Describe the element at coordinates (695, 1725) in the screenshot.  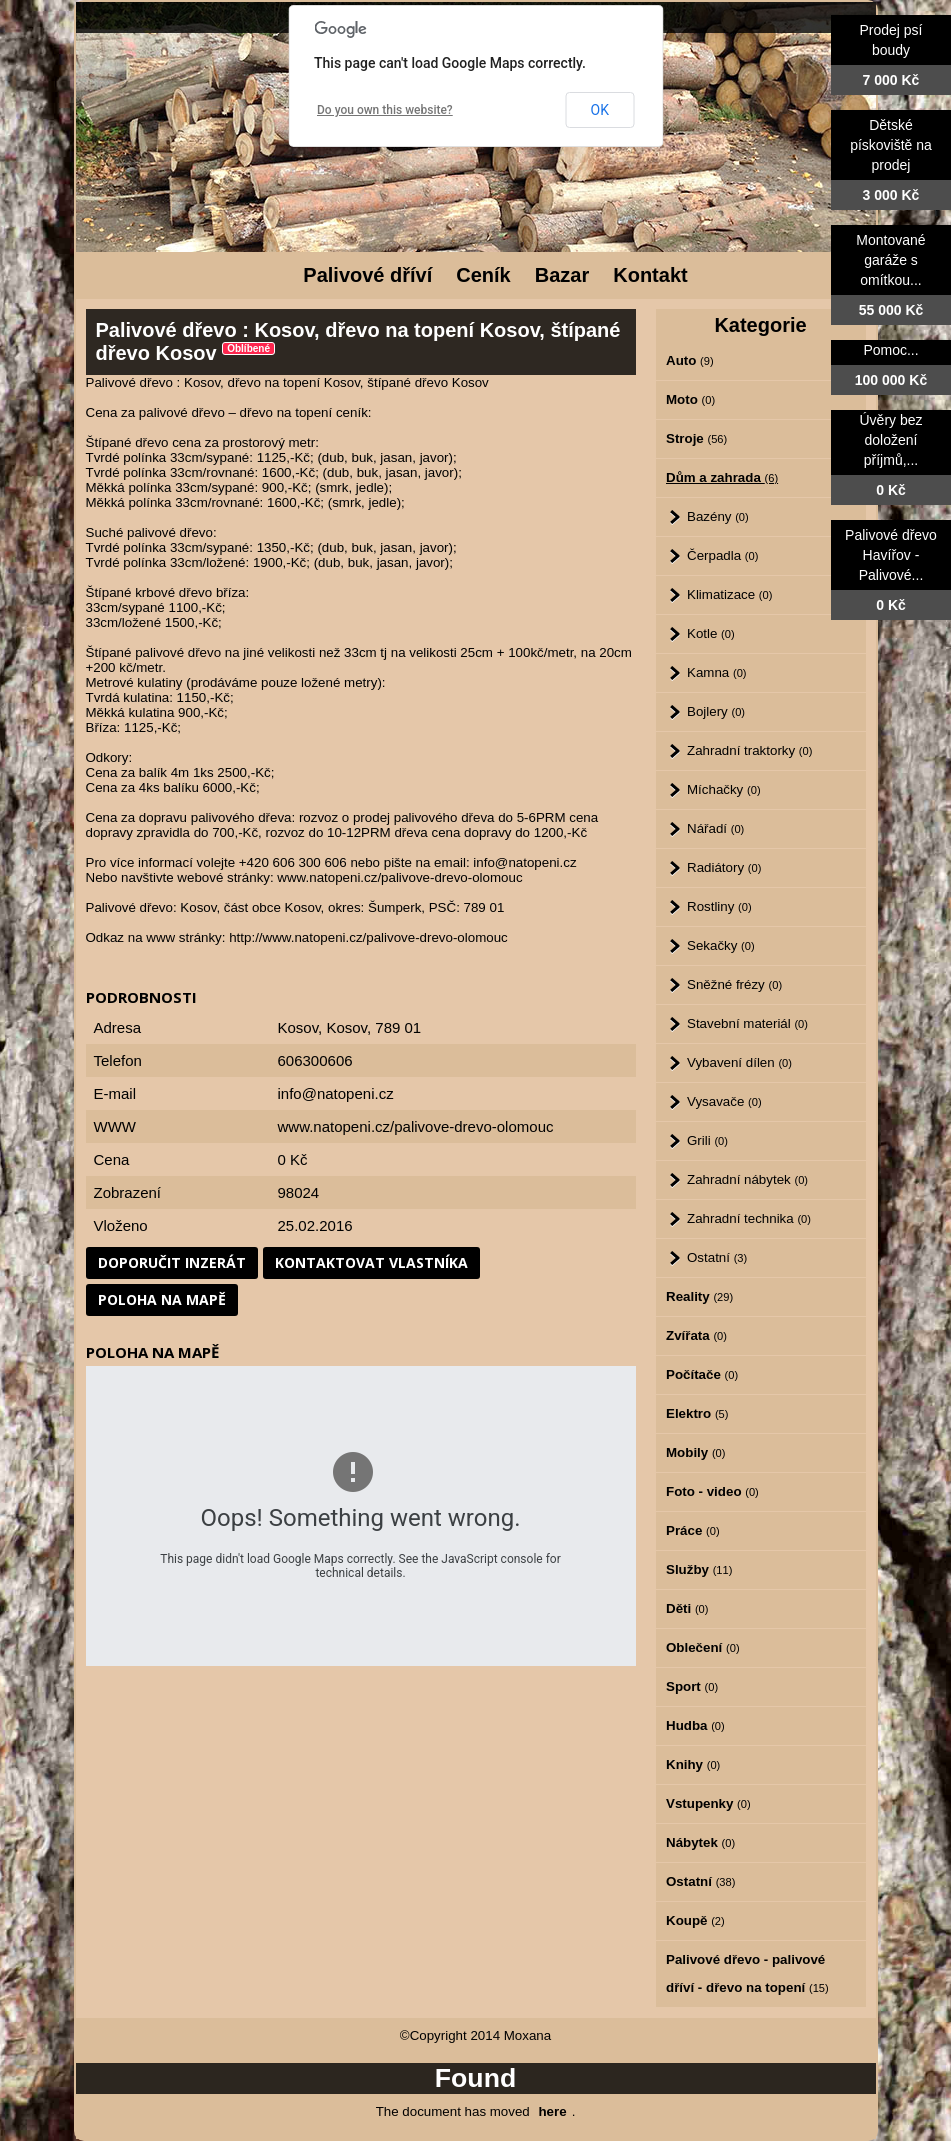
I see `Hudba` at that location.